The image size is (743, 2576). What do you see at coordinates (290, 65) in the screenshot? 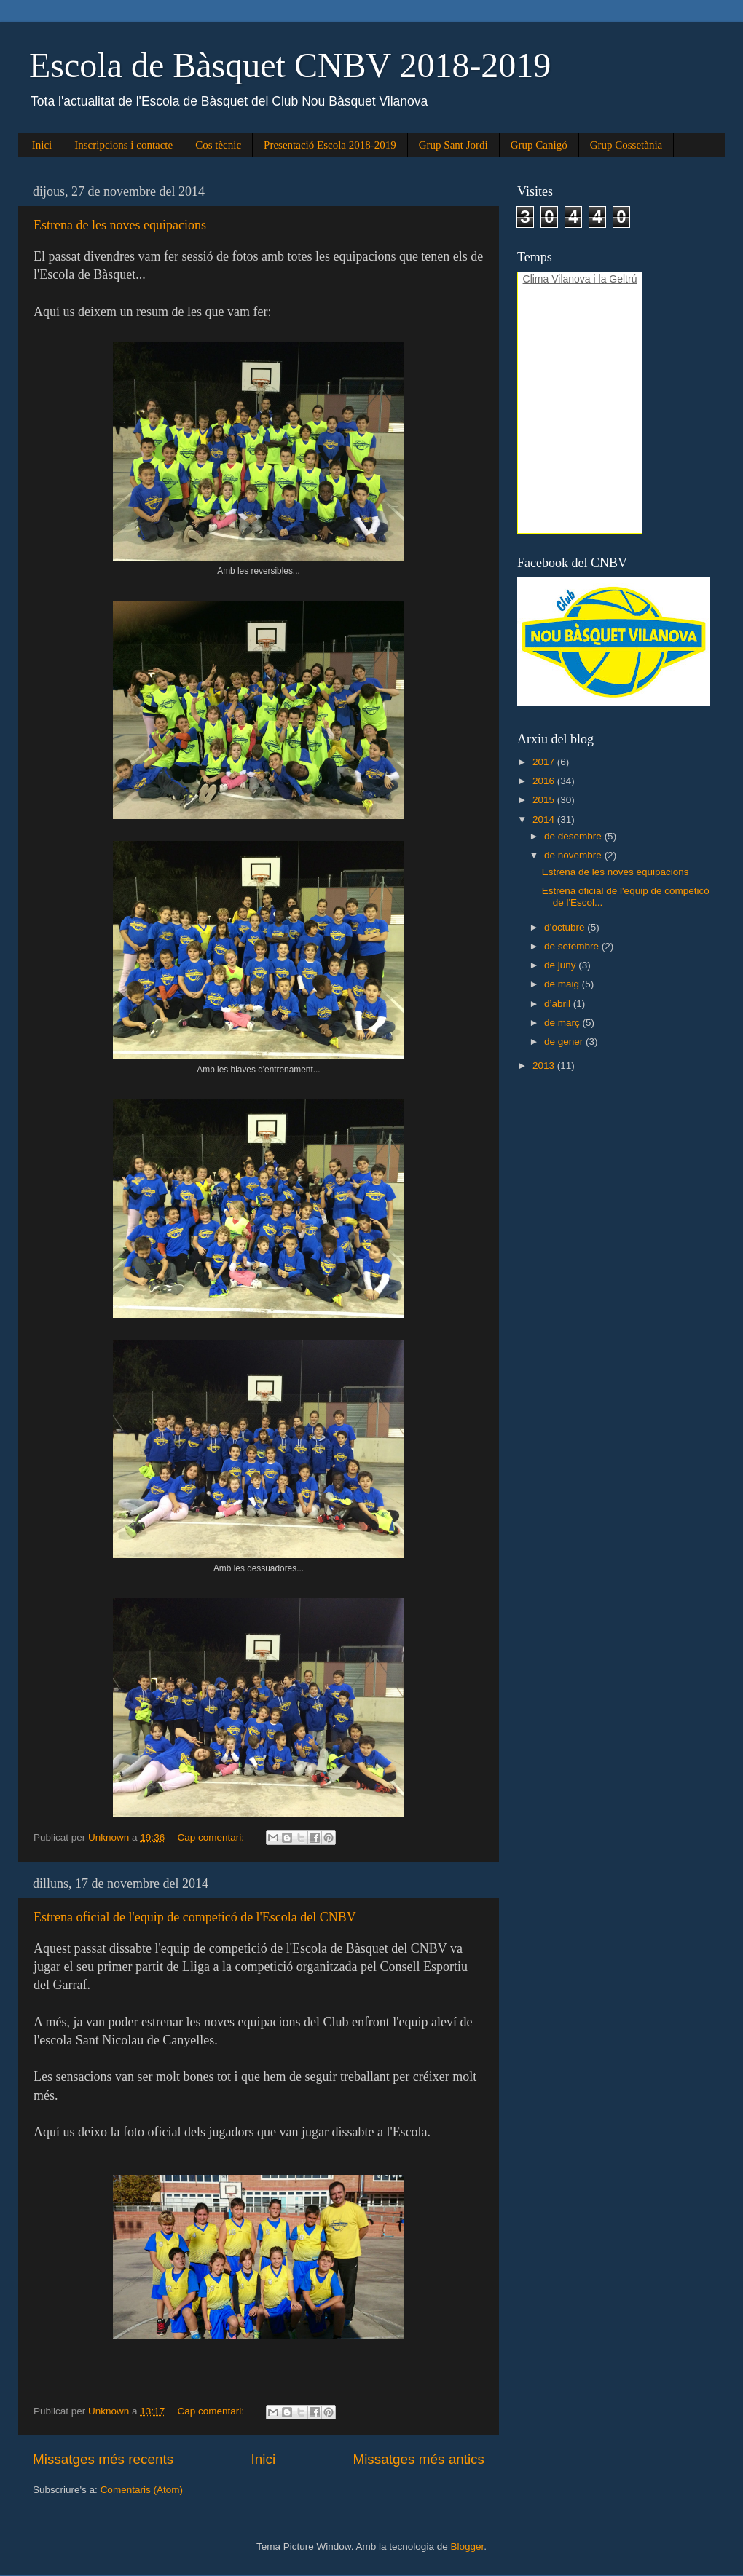
I see `Escola de Bàsquet CNBV 2018-2019` at bounding box center [290, 65].